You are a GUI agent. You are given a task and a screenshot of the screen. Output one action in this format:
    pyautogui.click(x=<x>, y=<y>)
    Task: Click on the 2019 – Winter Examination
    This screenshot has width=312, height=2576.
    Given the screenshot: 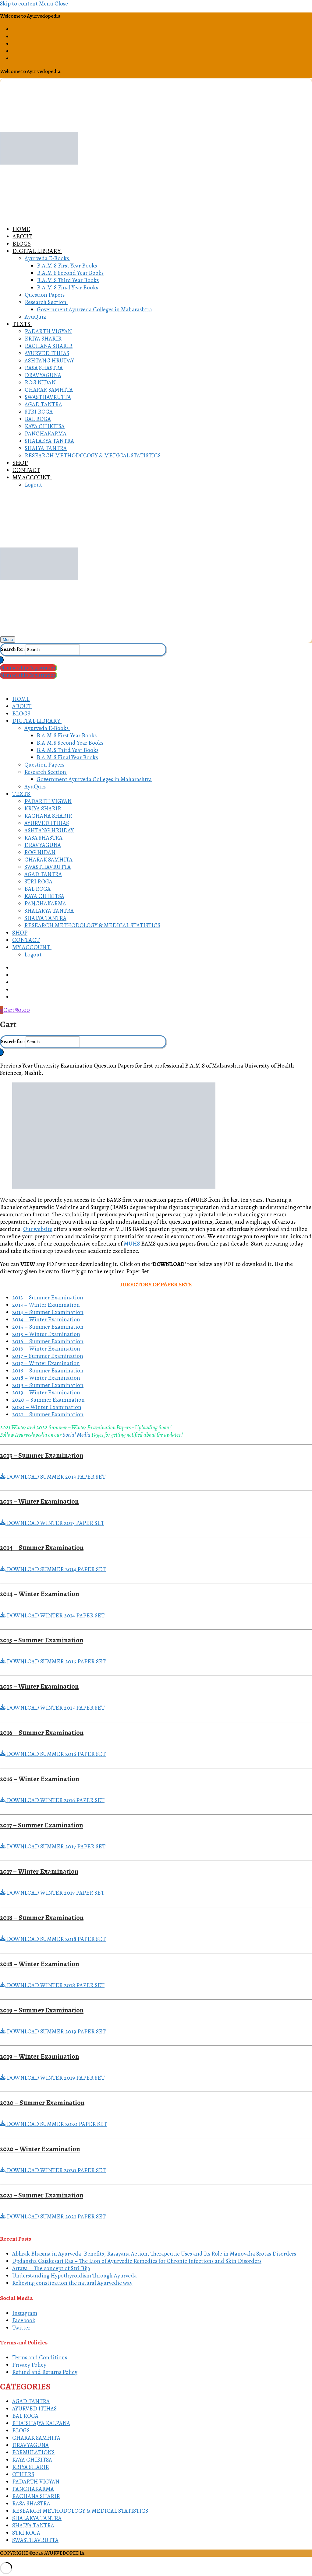 What is the action you would take?
    pyautogui.click(x=46, y=1392)
    